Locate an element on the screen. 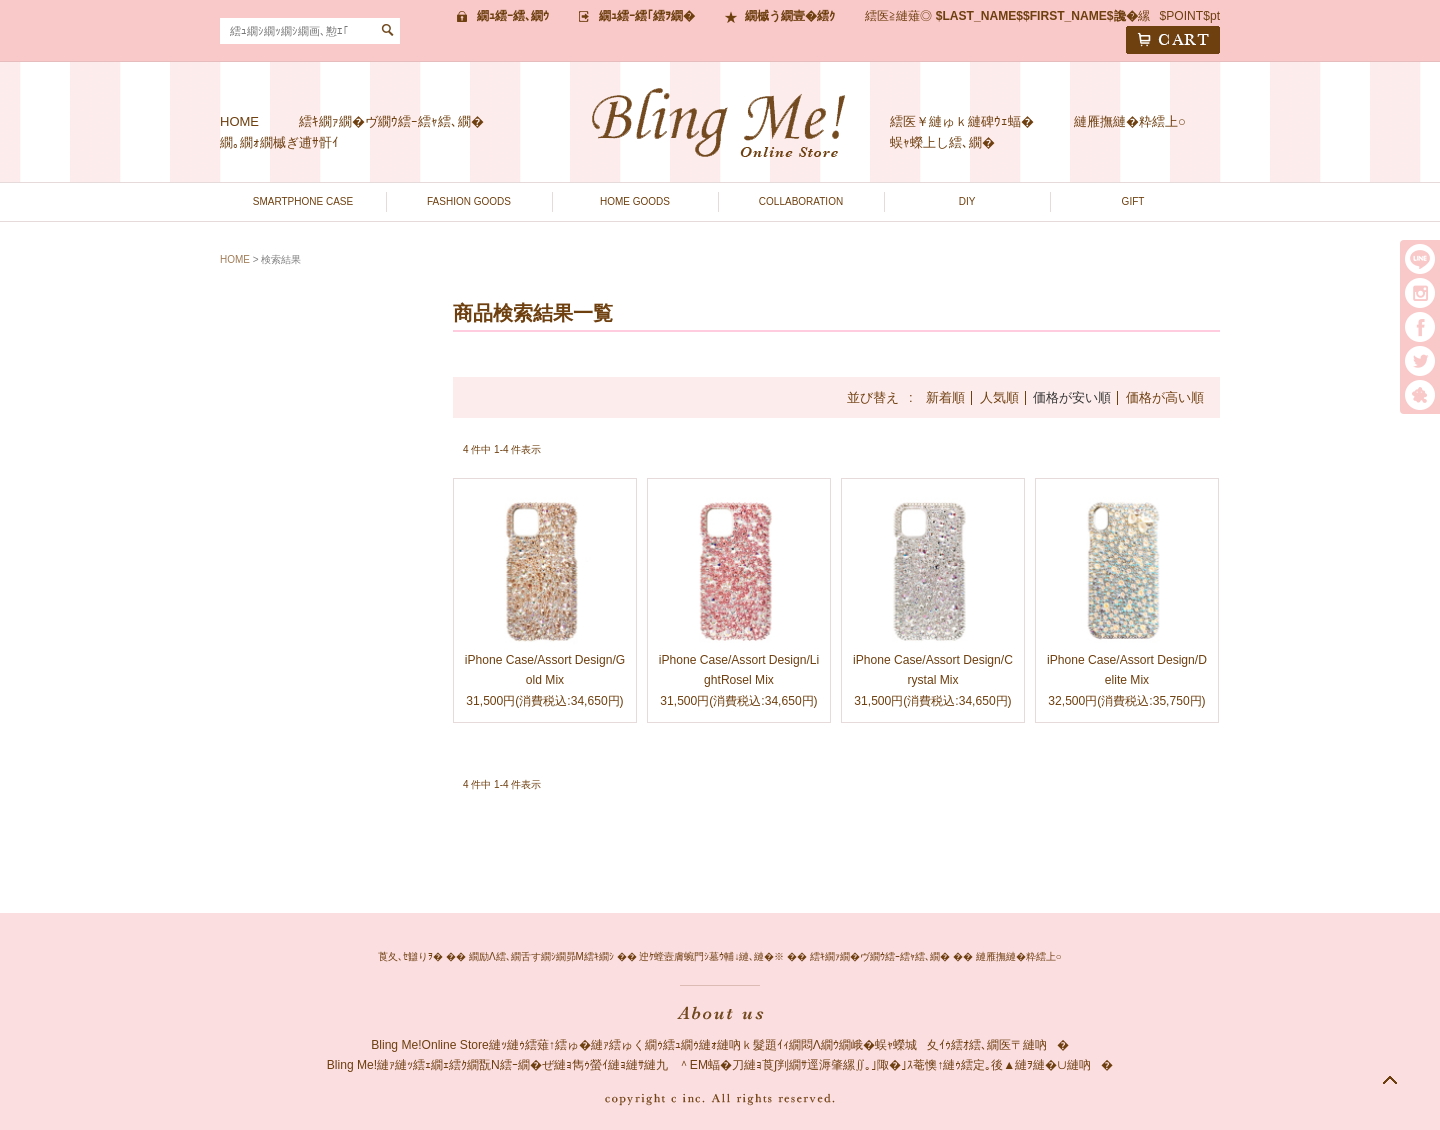 This screenshot has width=1440, height=1130. SMARTPHONE CASE is located at coordinates (303, 201).